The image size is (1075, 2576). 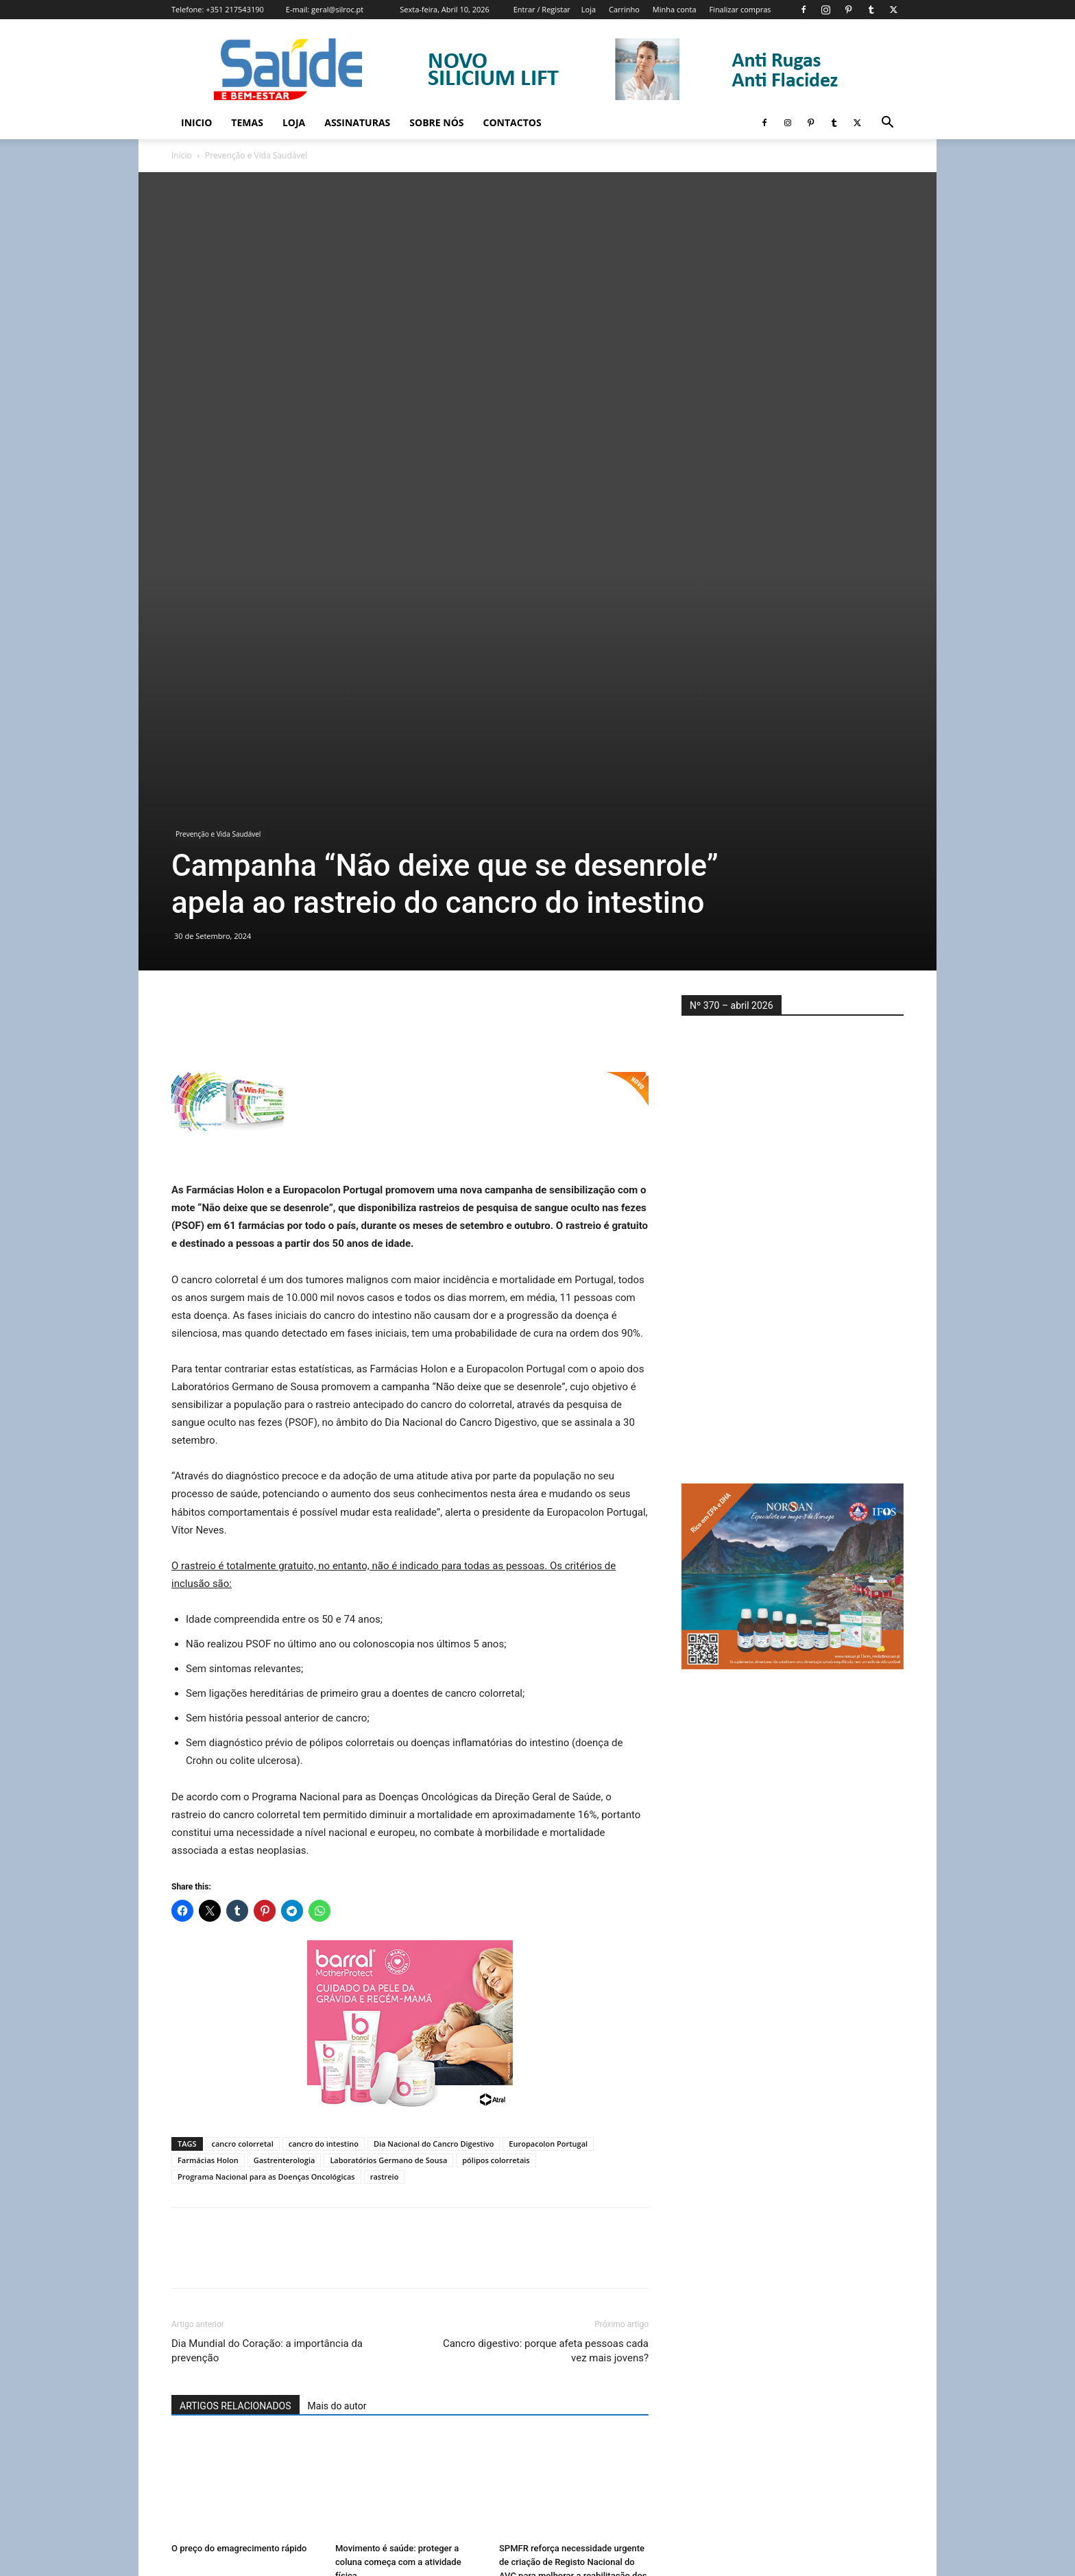 I want to click on [prev-page], so click(x=180, y=2414).